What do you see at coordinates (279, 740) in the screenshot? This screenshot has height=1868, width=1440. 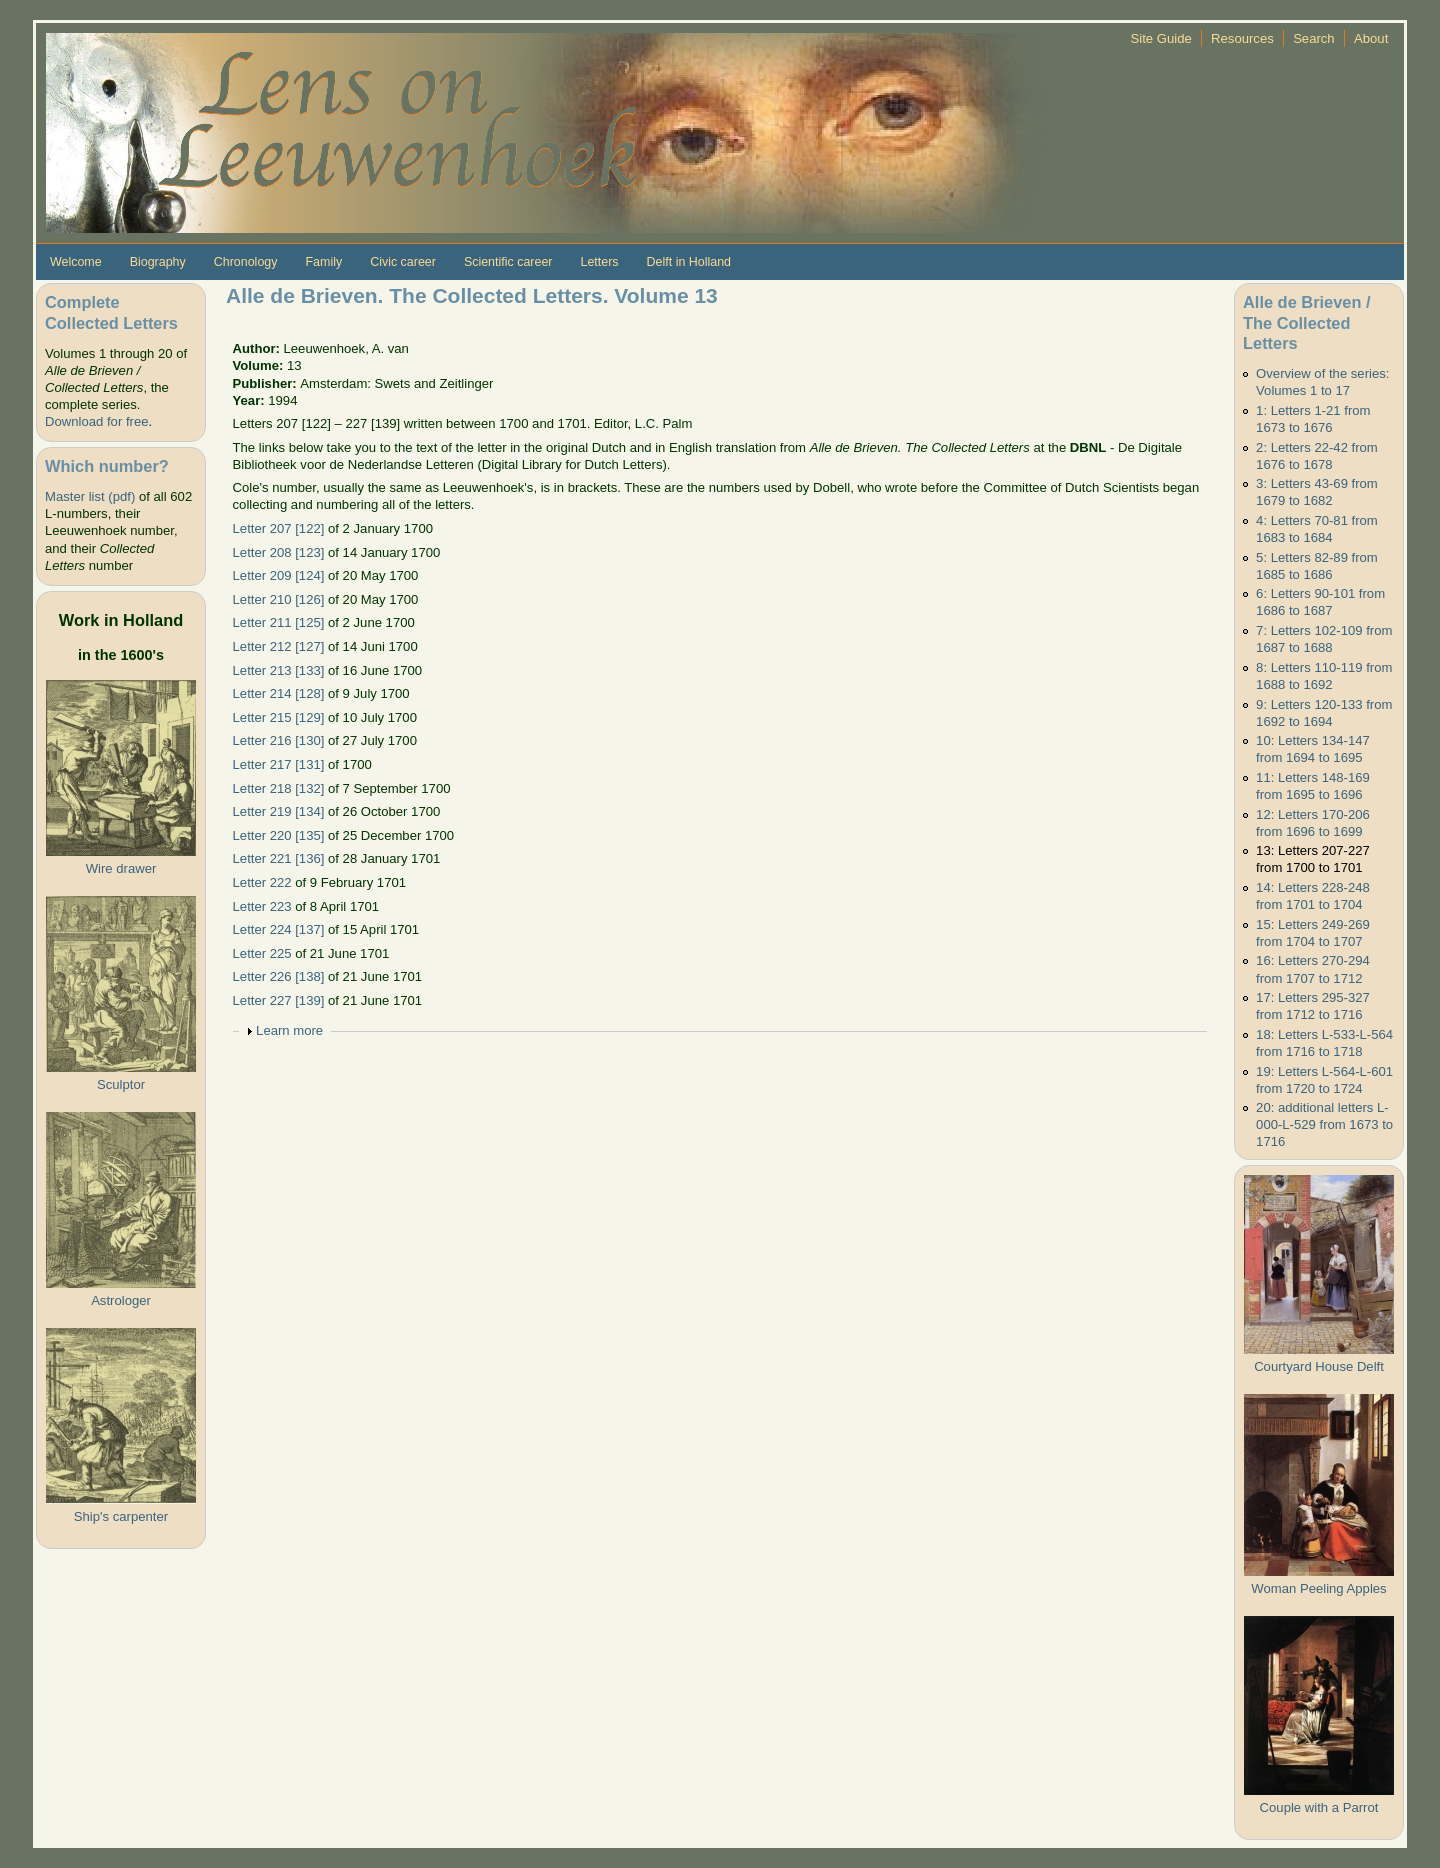 I see `Letter 216 [130]` at bounding box center [279, 740].